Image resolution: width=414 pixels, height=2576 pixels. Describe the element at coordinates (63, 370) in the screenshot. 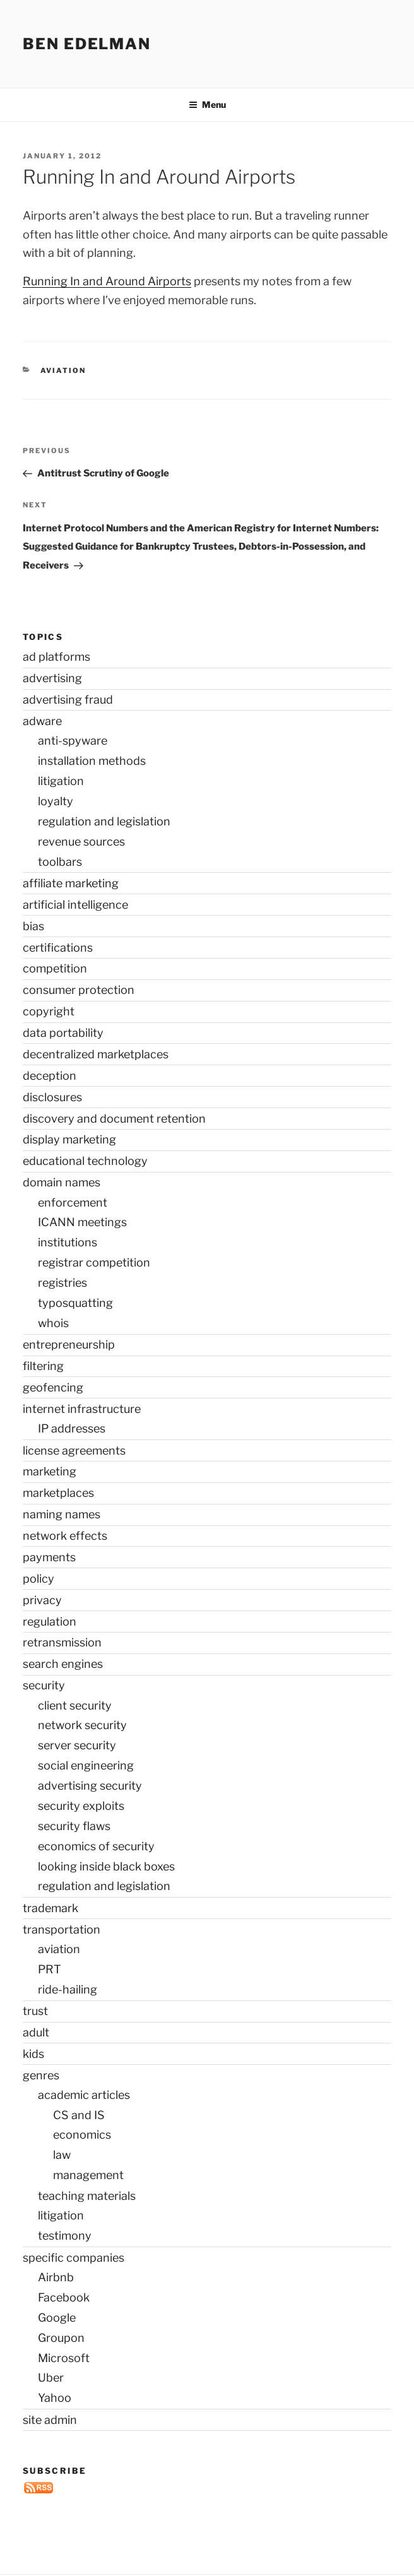

I see `aviation` at that location.